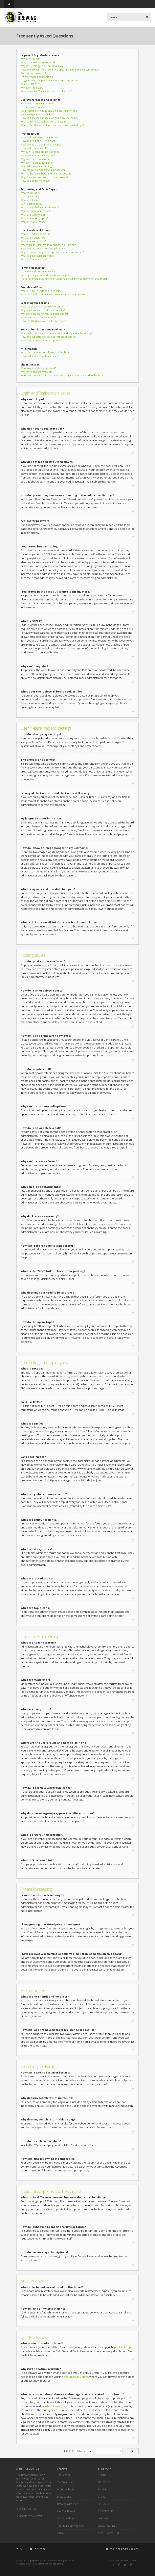 This screenshot has width=155, height=2576. I want to click on phpBB, so click(33, 2560).